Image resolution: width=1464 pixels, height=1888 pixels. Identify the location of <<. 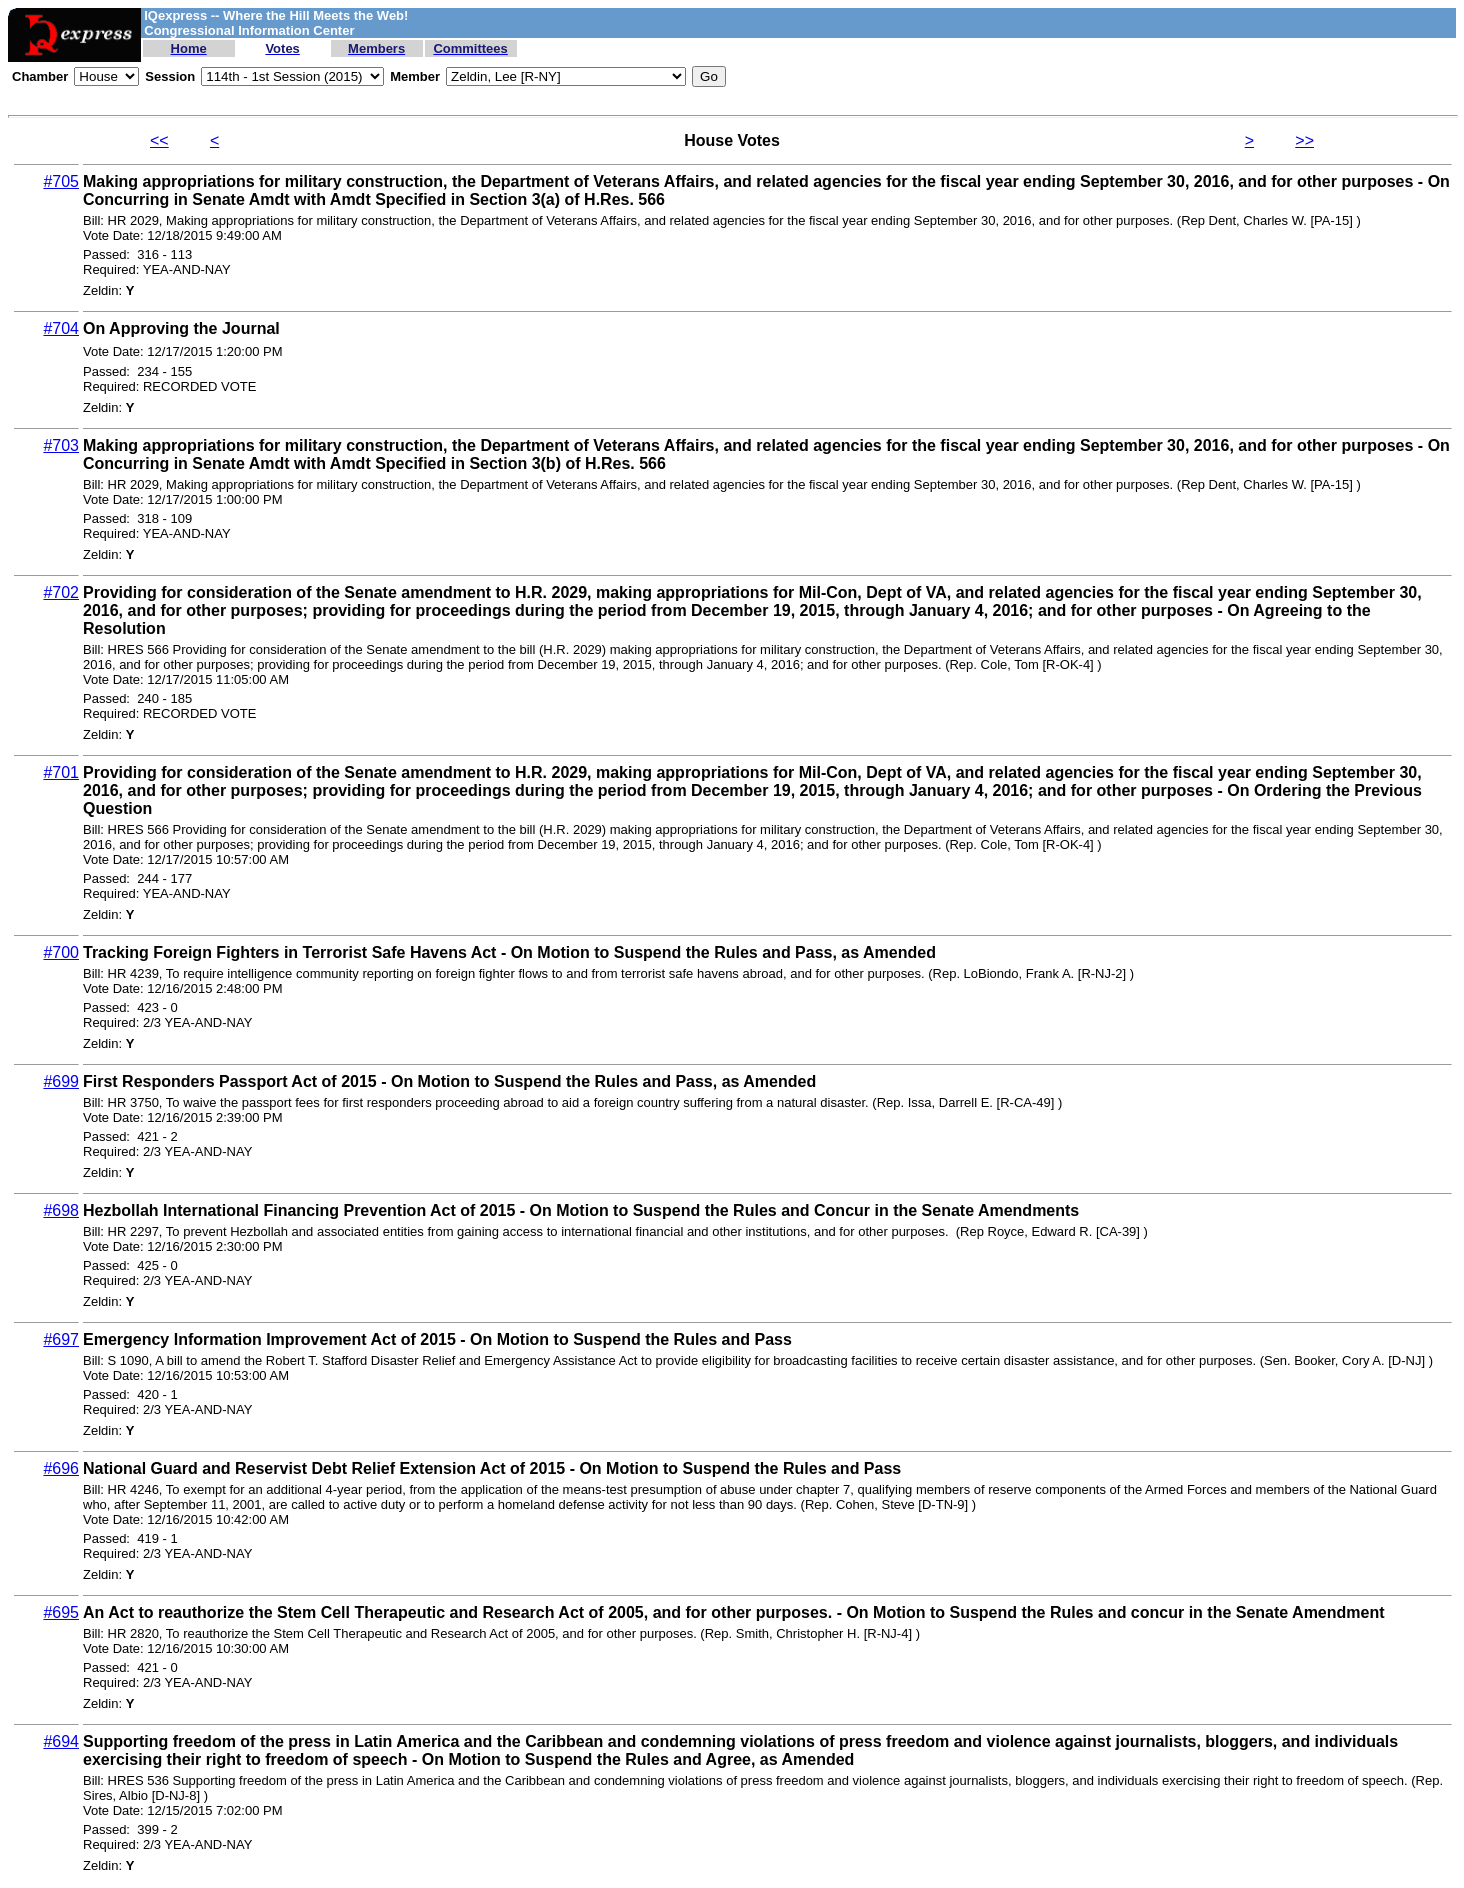
(159, 140).